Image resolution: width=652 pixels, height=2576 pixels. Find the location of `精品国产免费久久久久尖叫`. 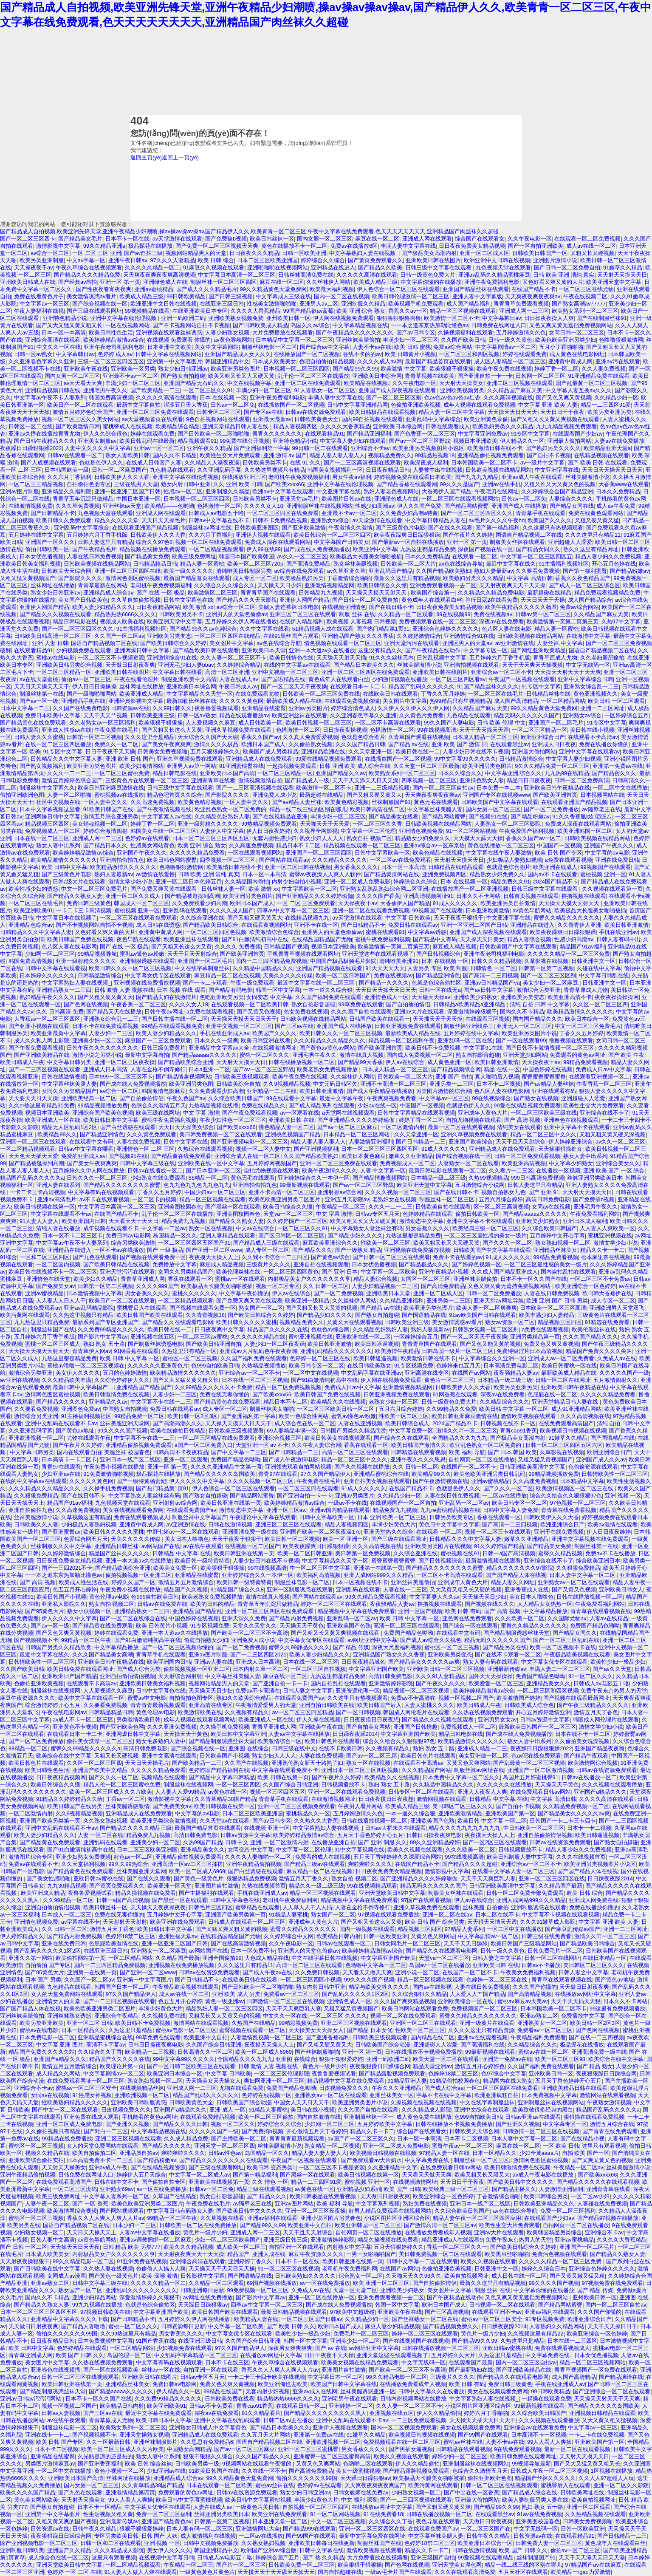

精品国产免费久久久久尖叫 is located at coordinates (599, 1351).